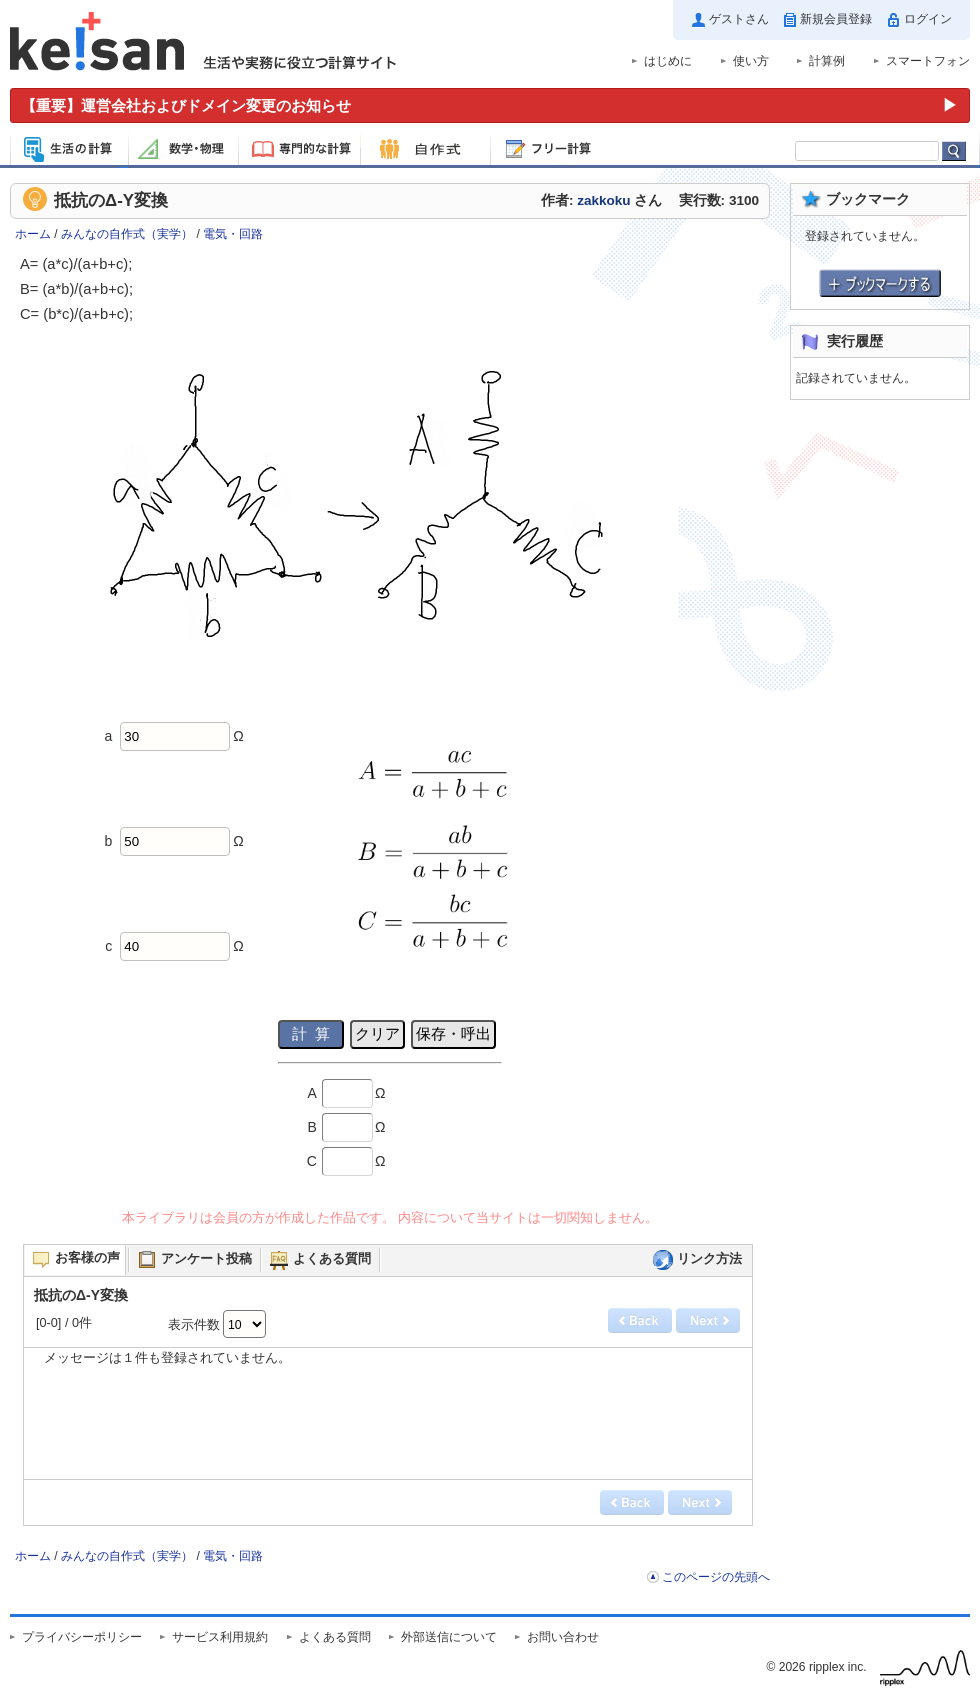 This screenshot has width=980, height=1698. I want to click on 使い方, so click(751, 61).